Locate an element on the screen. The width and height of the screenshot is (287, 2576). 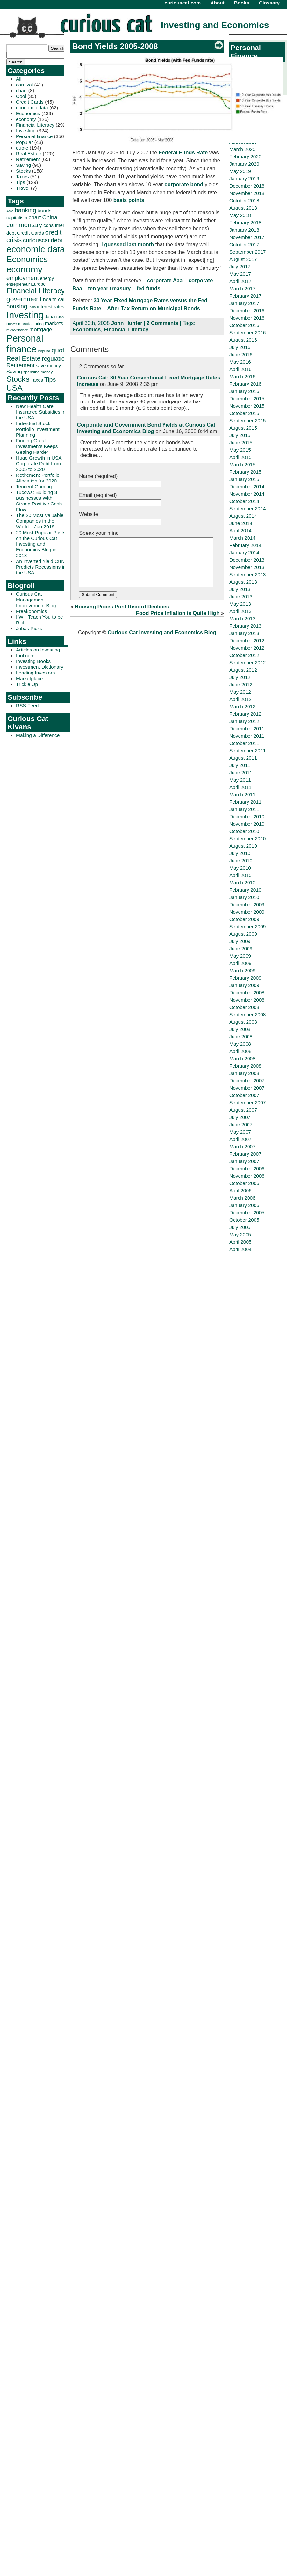
April 2006 is located at coordinates (240, 1190).